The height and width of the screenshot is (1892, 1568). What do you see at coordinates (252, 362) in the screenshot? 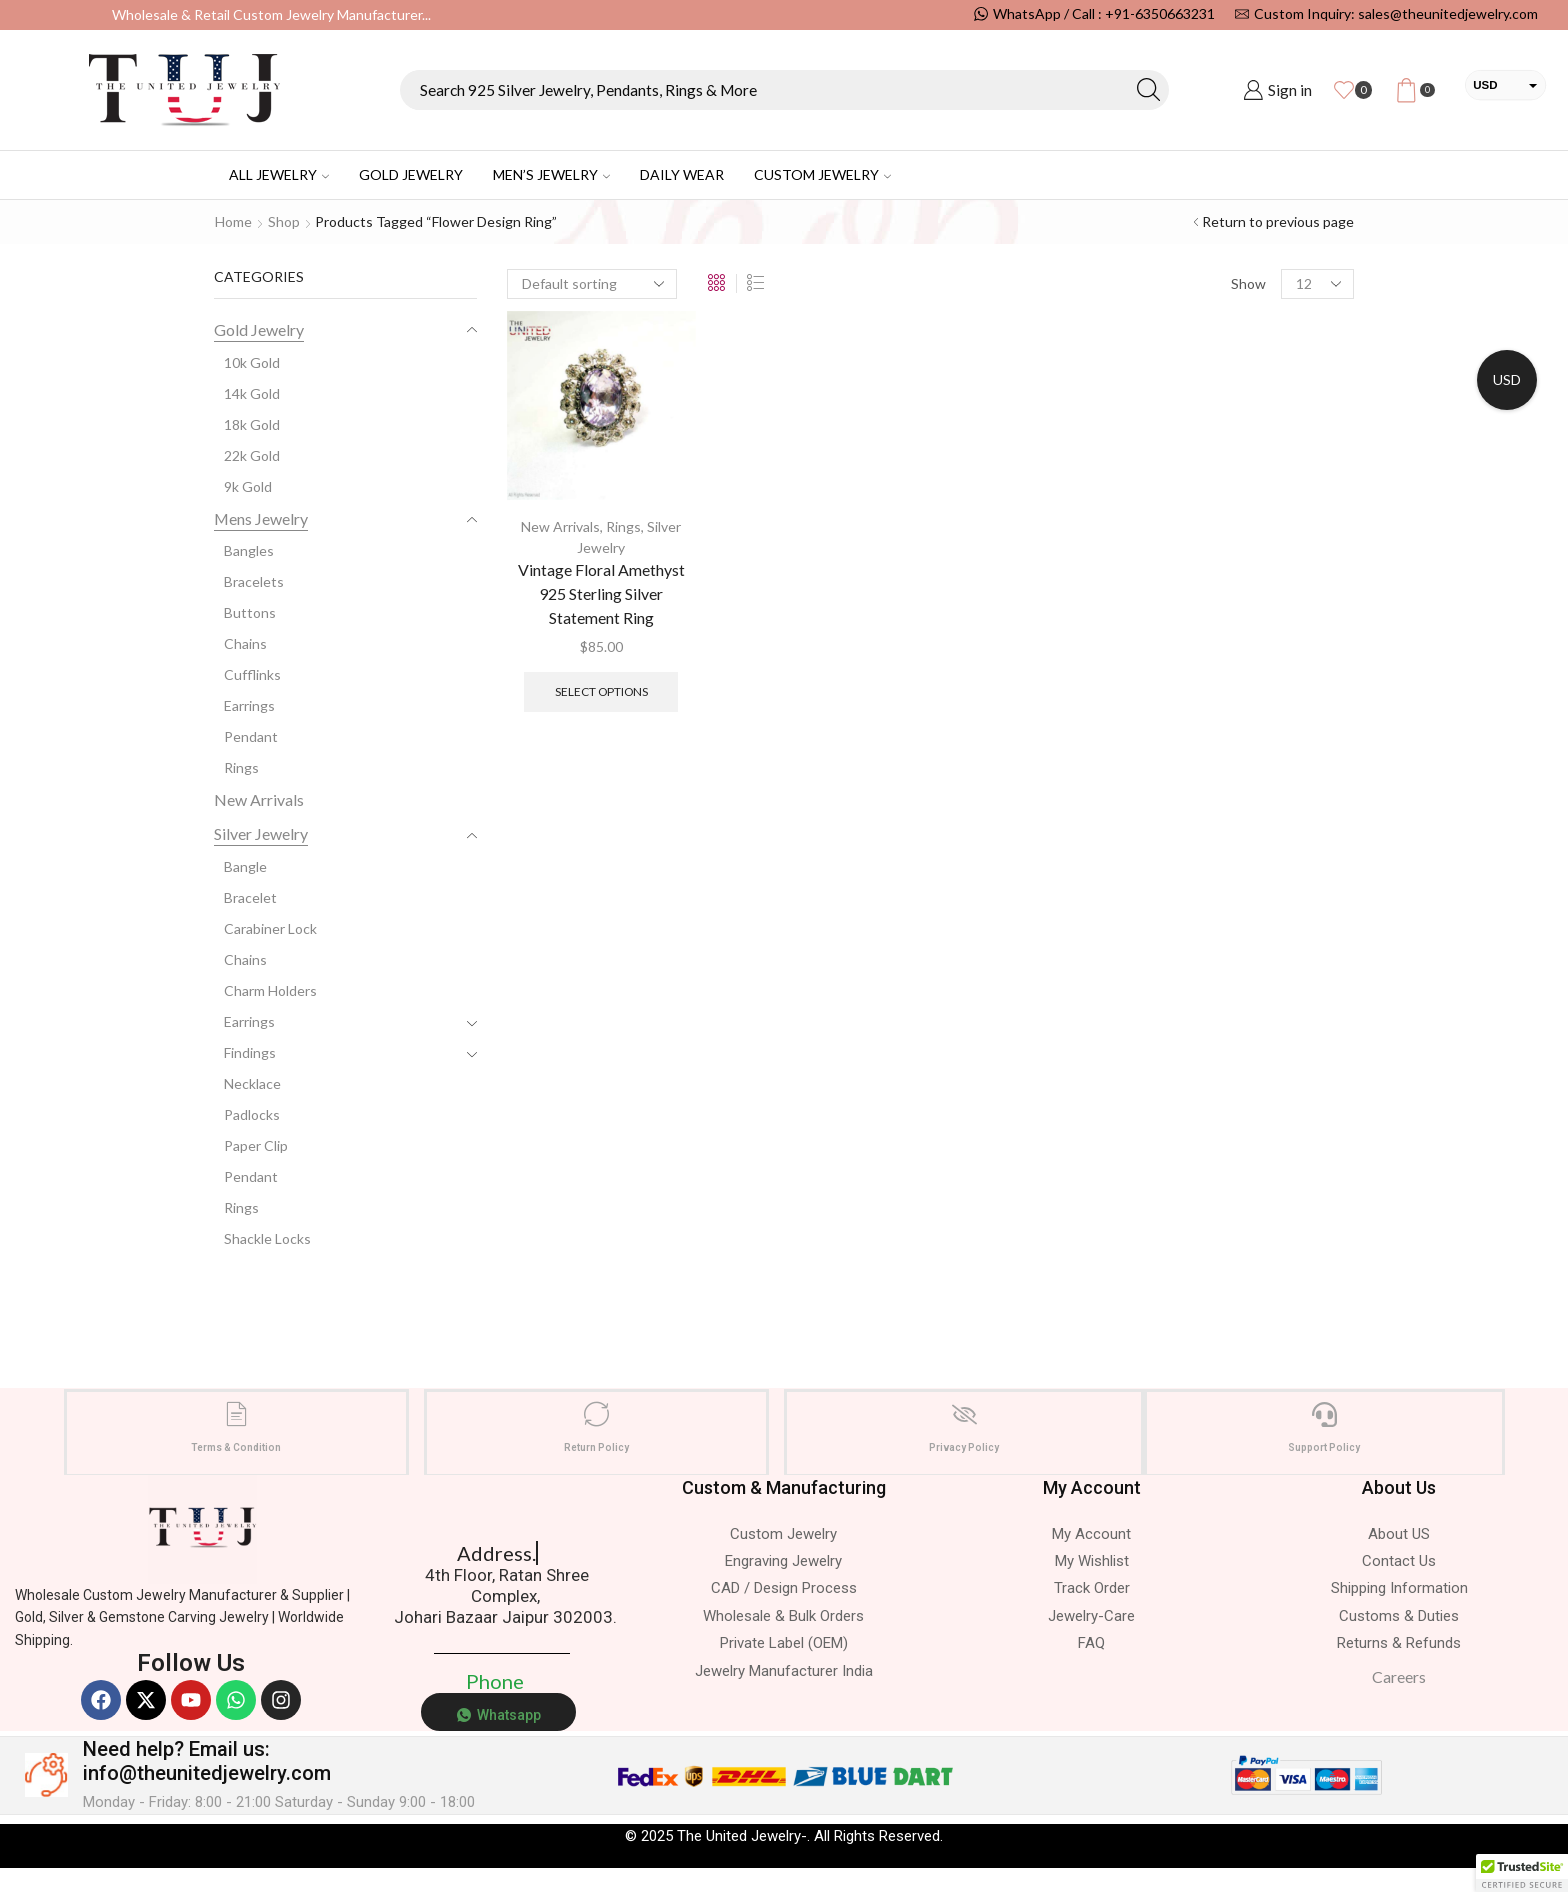
I see `10k Gold` at bounding box center [252, 362].